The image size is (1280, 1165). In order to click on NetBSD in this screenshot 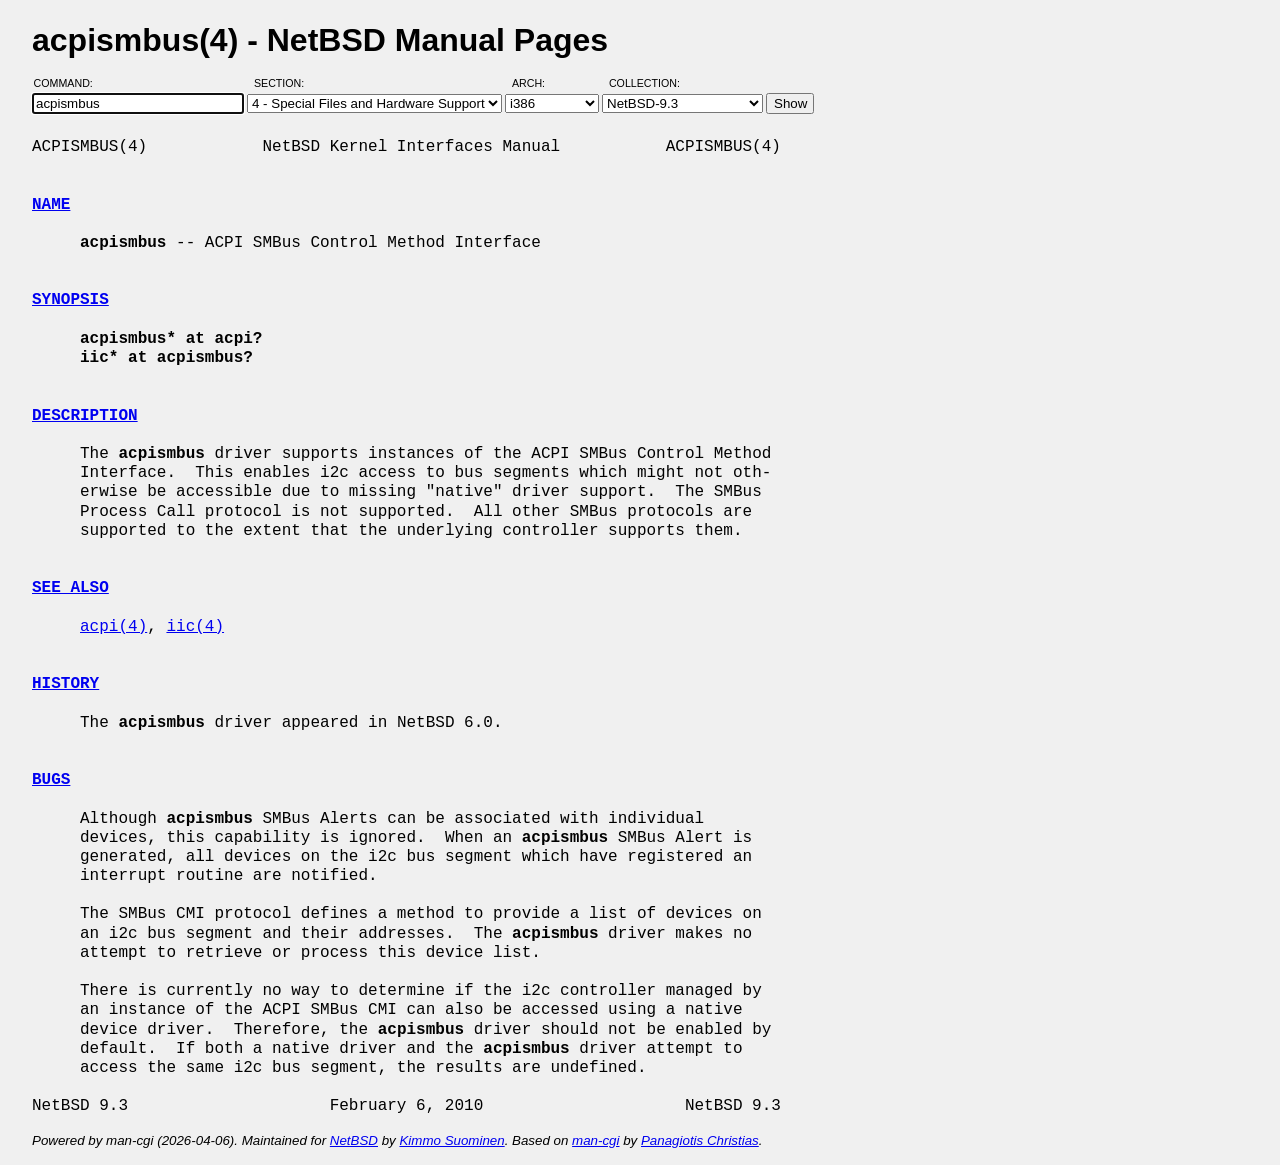, I will do `click(354, 1140)`.